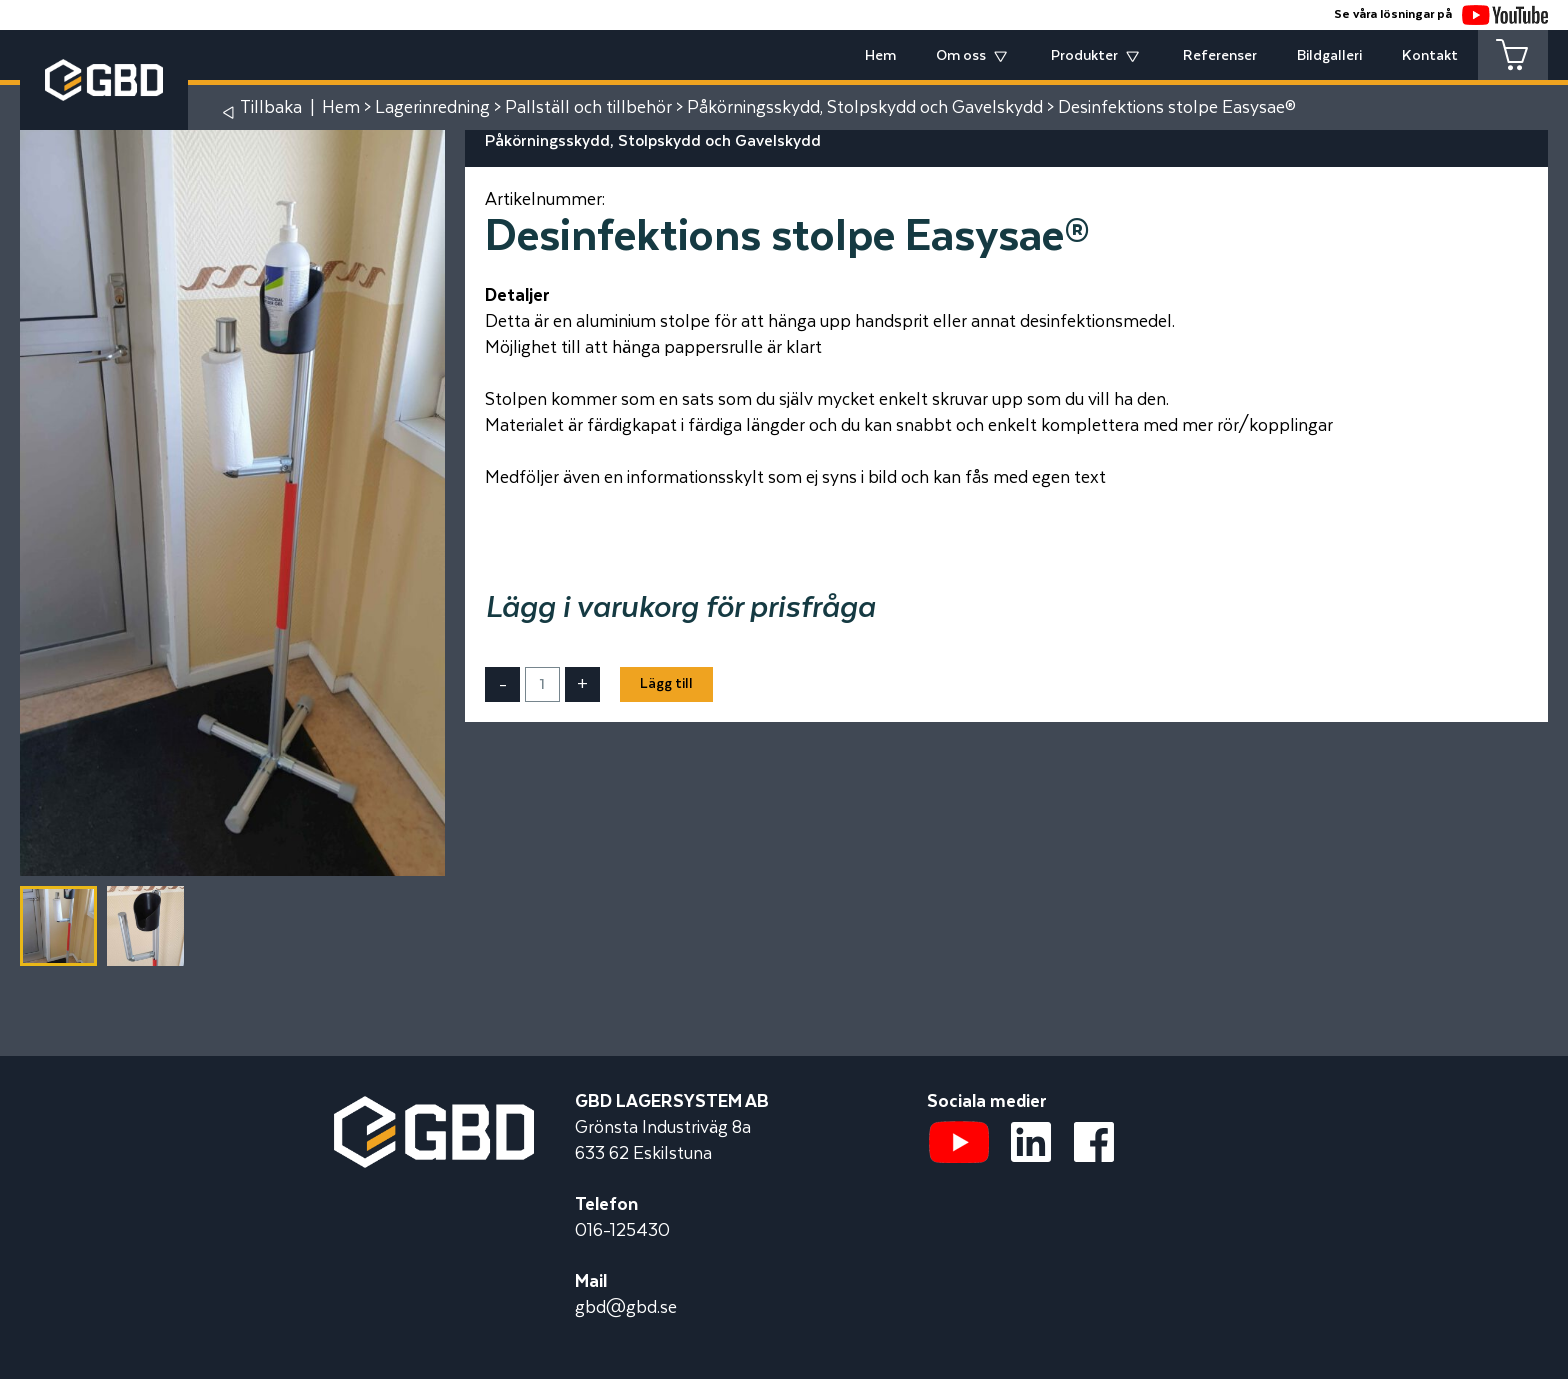 This screenshot has width=1568, height=1379. What do you see at coordinates (434, 1109) in the screenshot?
I see `[Startsidan]` at bounding box center [434, 1109].